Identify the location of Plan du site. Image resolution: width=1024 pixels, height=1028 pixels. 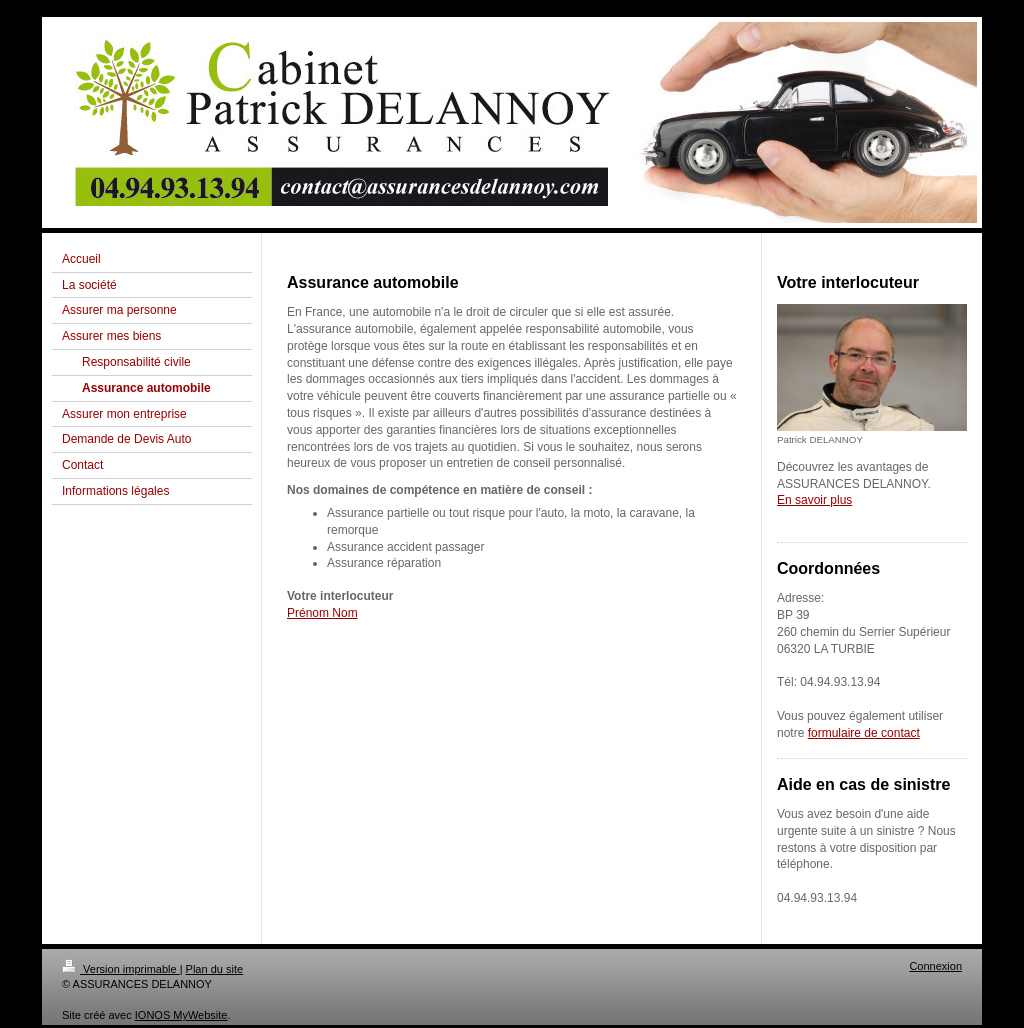
(214, 969).